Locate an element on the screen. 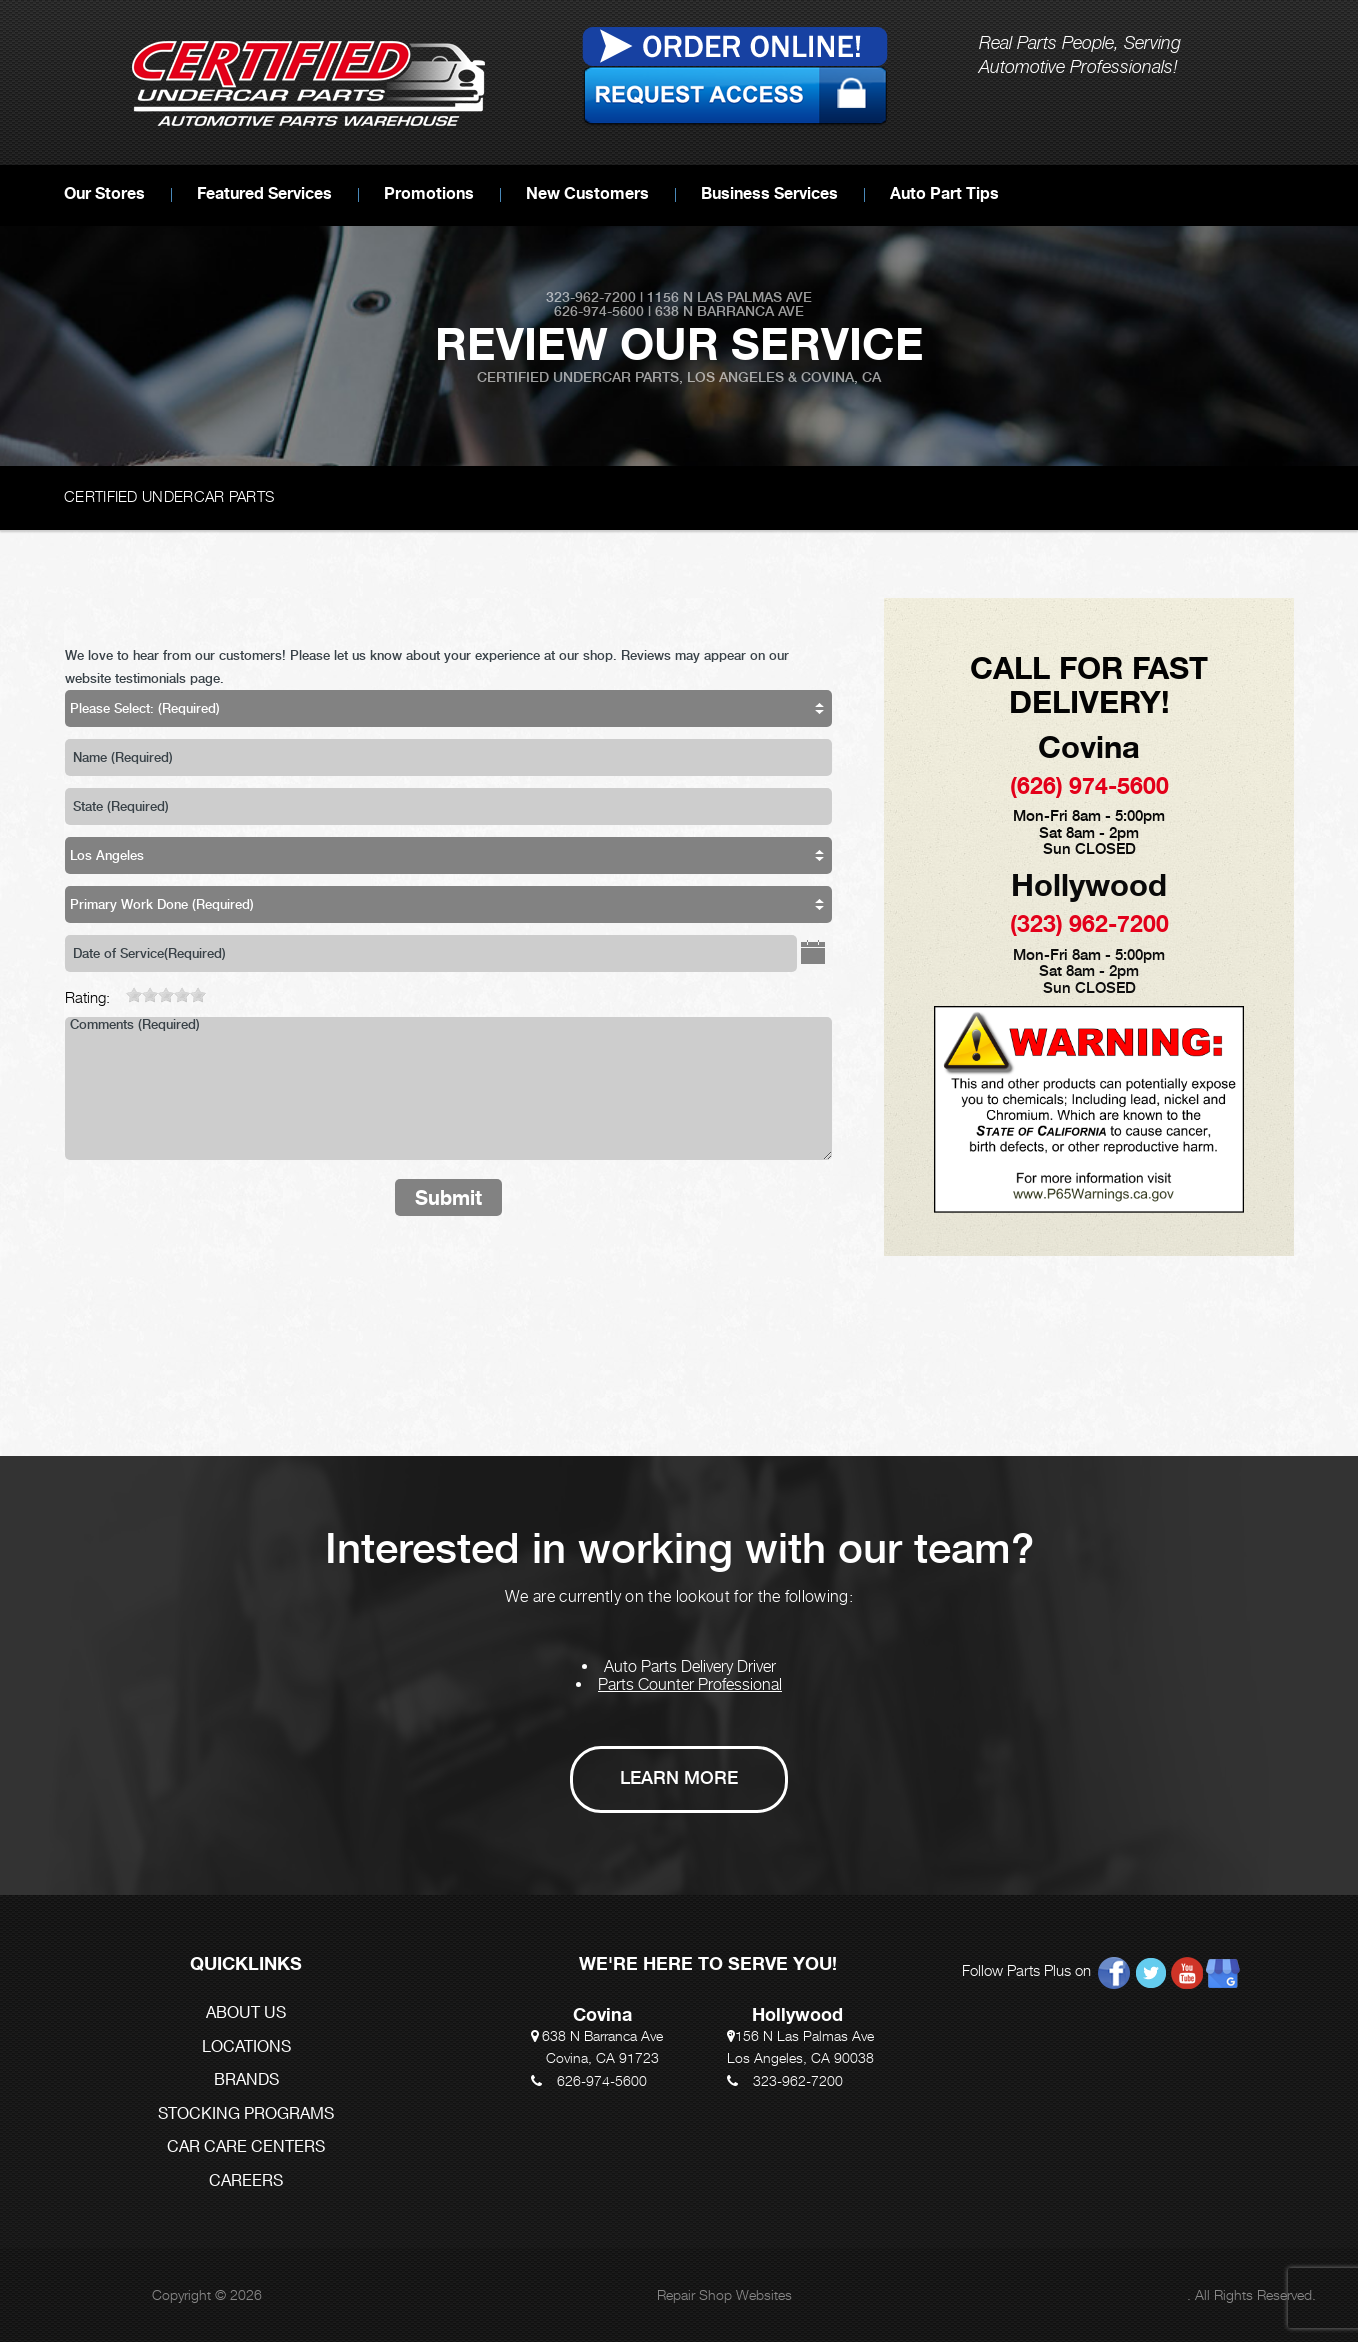  New Customers is located at coordinates (587, 193).